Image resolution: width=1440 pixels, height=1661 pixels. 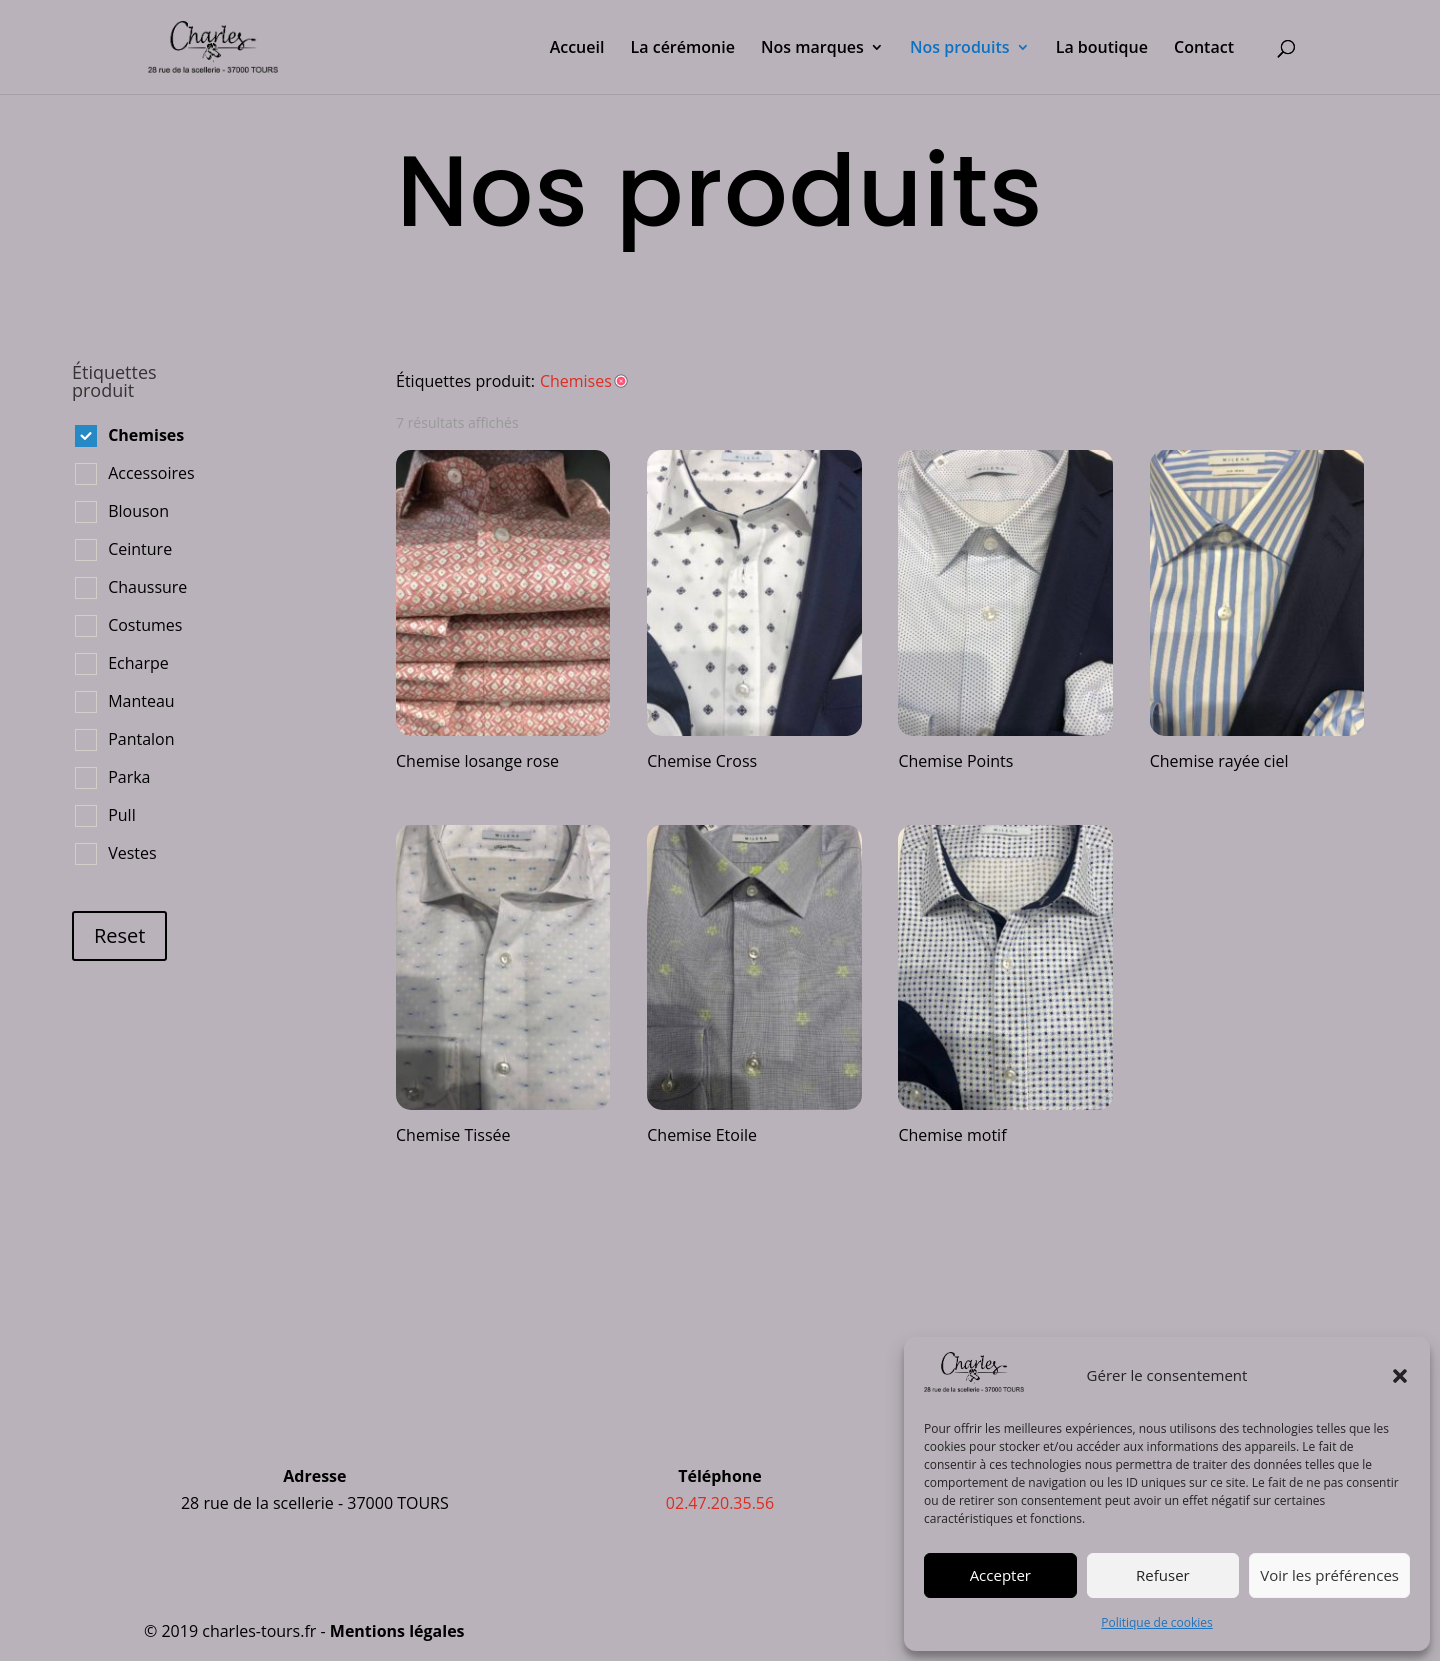 I want to click on Manteau, so click(x=141, y=701).